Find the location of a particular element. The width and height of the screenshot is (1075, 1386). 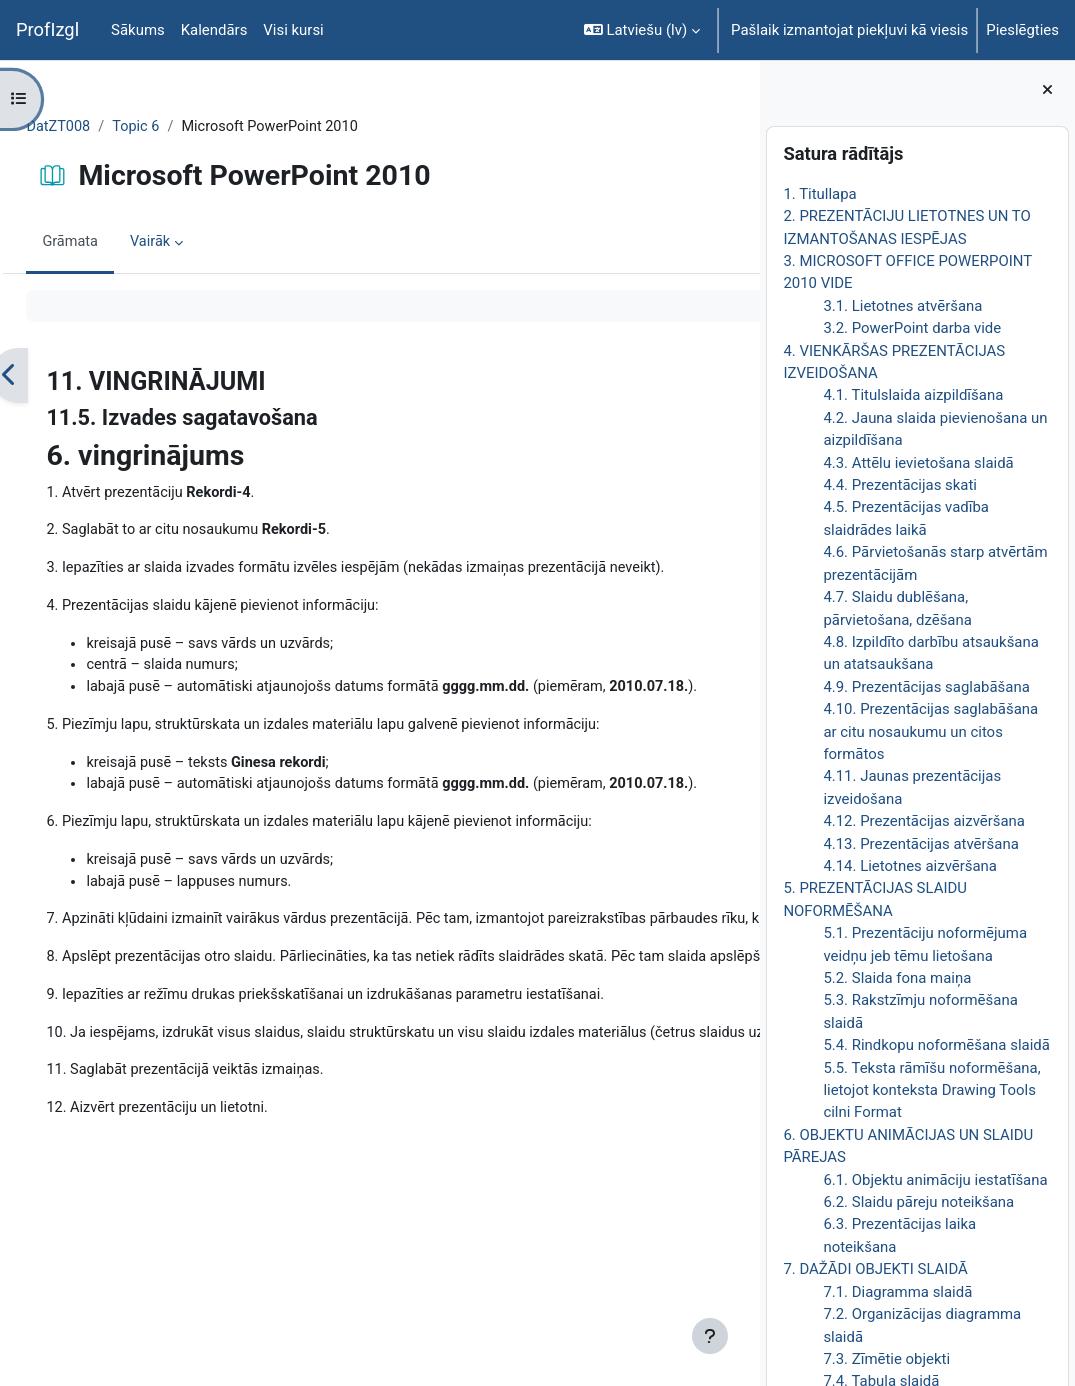

Vairāk [menuitem] is located at coordinates (196, 243).